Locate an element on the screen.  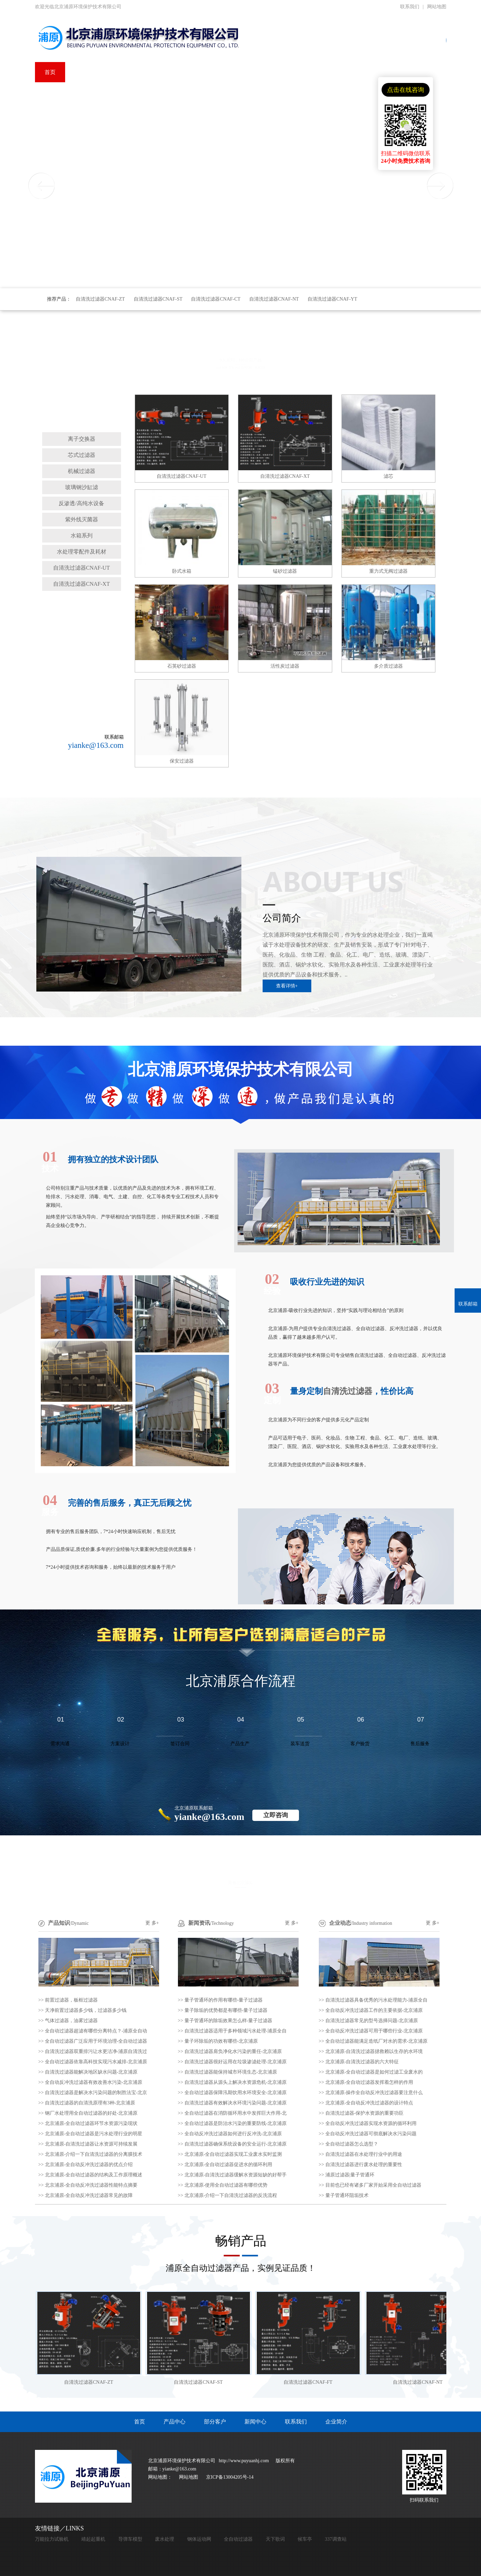
自清洗过滤器能保持城市环境生态-北京浦原 is located at coordinates (230, 2072).